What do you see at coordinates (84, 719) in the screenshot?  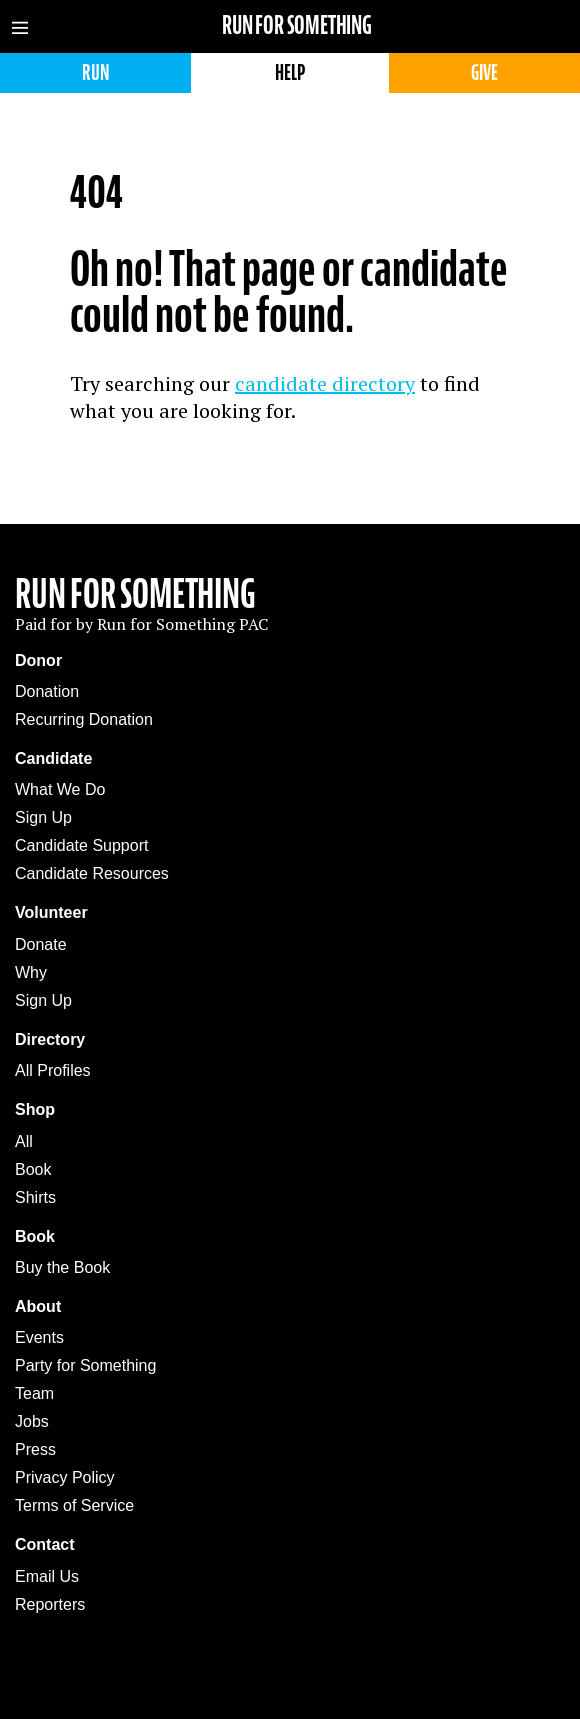 I see `Recurring Donation` at bounding box center [84, 719].